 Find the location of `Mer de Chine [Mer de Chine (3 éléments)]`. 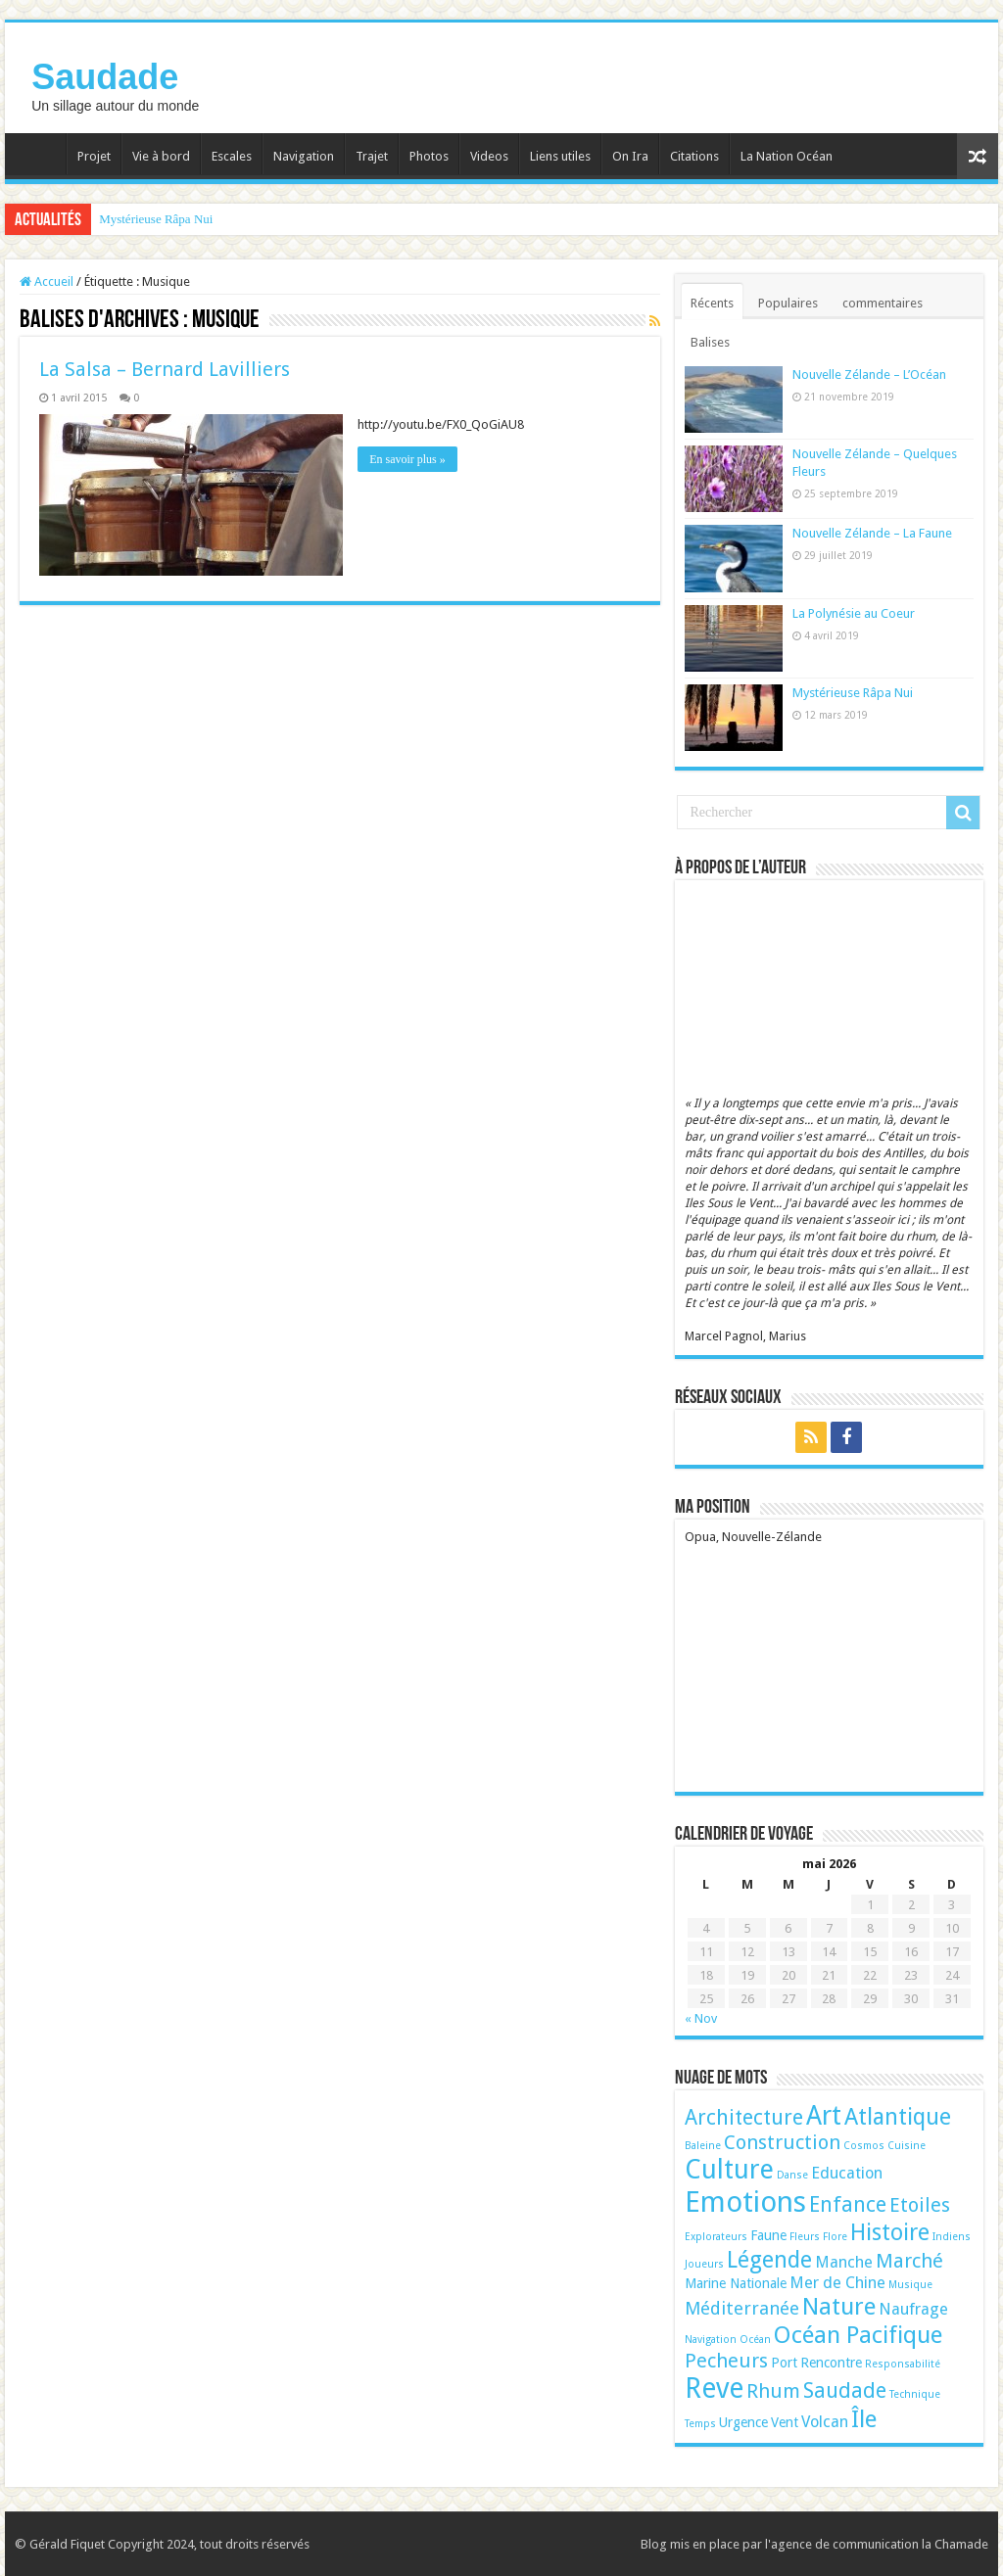

Mer de Chine [Mer de Chine (3 éléments)] is located at coordinates (837, 2282).